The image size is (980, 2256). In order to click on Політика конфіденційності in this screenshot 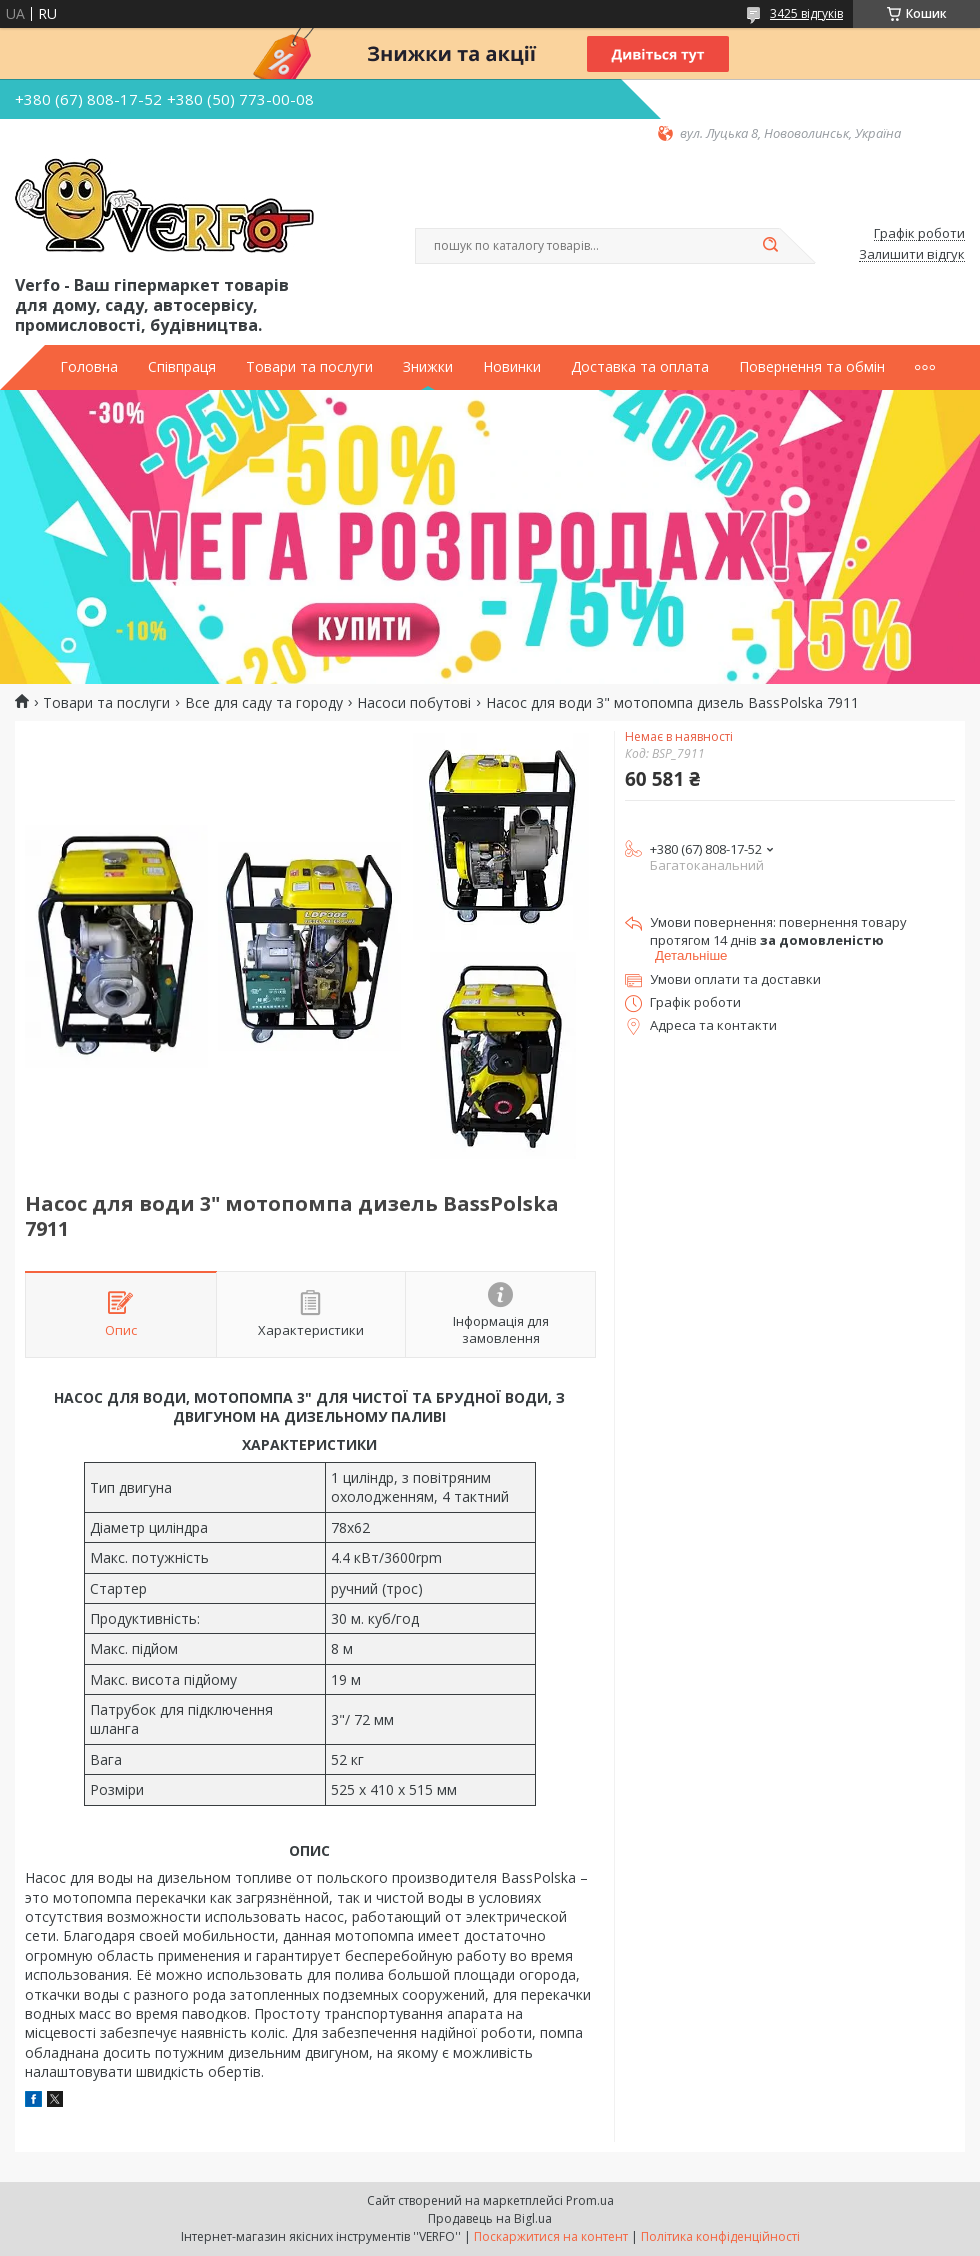, I will do `click(720, 2236)`.